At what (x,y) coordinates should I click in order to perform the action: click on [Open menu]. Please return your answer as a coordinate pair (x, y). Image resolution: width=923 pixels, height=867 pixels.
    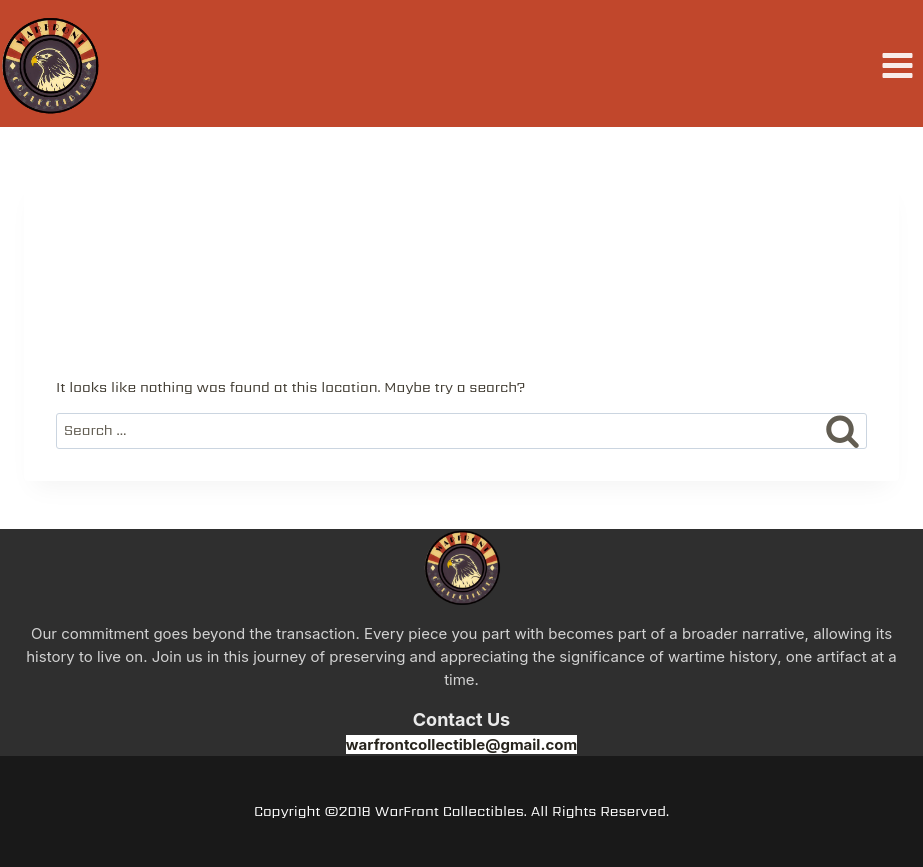
    Looking at the image, I should click on (897, 66).